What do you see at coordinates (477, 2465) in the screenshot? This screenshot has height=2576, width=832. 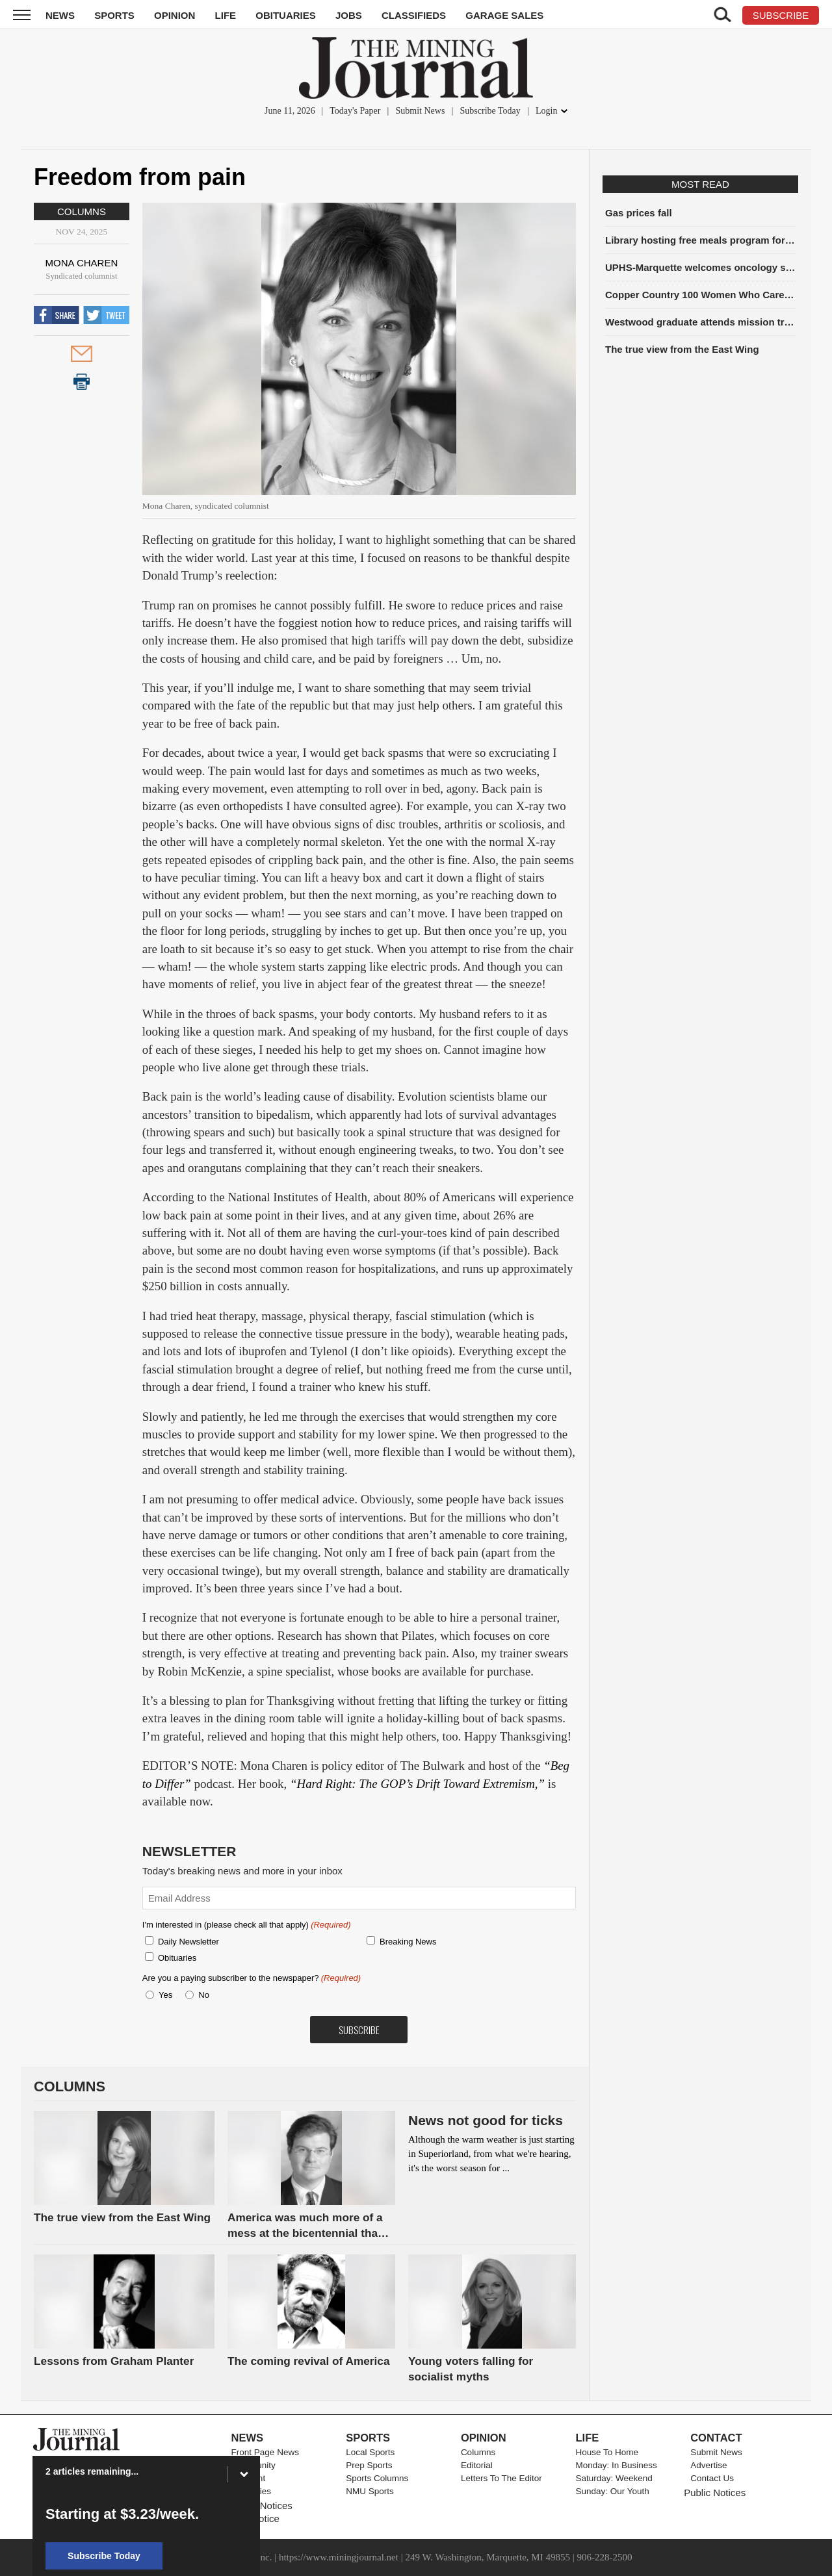 I see `Editorial` at bounding box center [477, 2465].